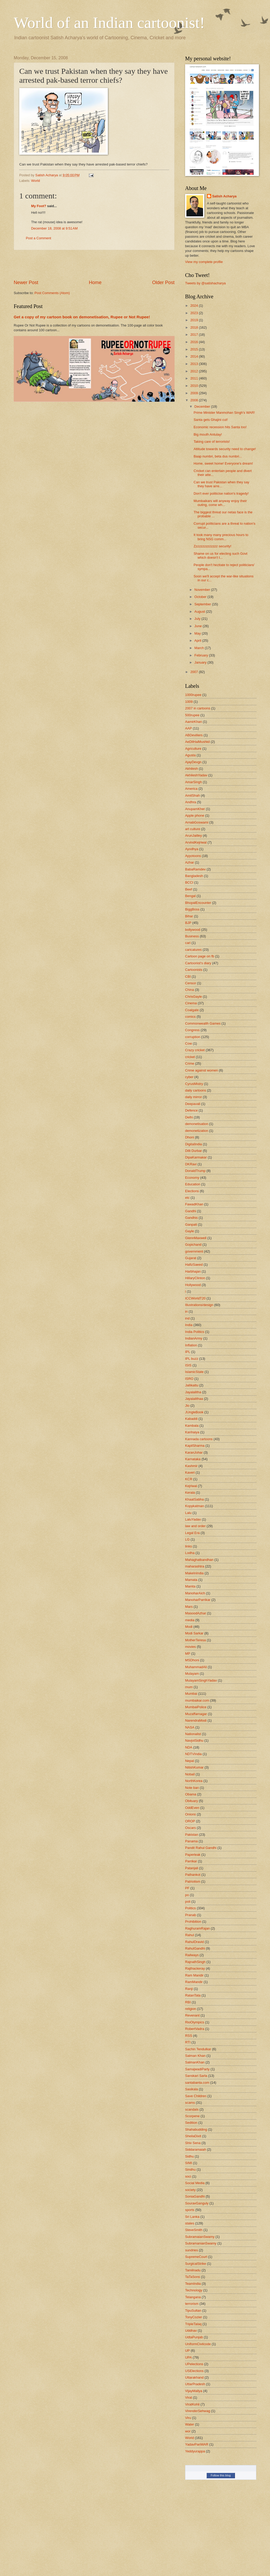 Image resolution: width=270 pixels, height=2576 pixels. I want to click on March, so click(199, 648).